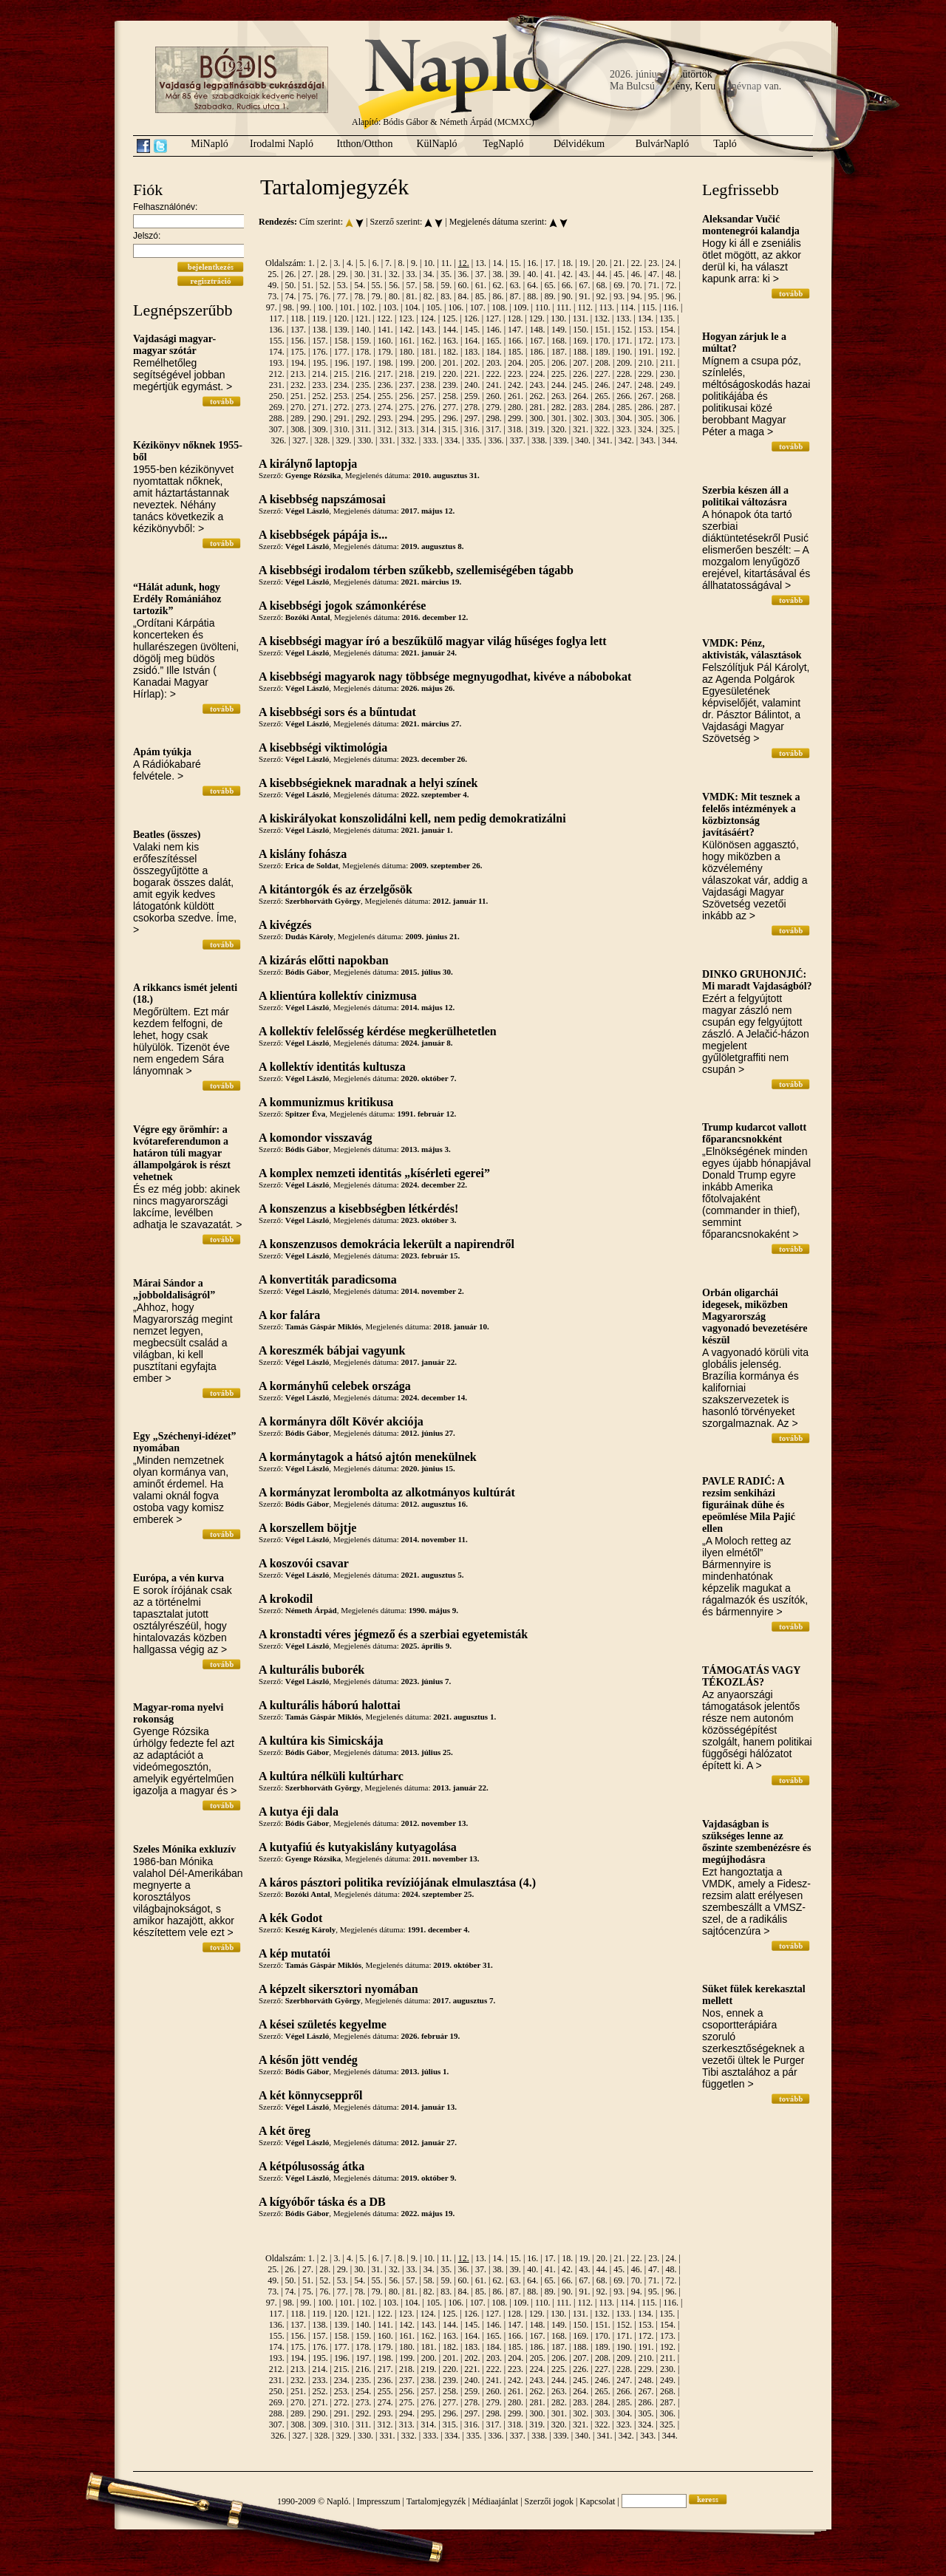 The height and width of the screenshot is (2576, 946). Describe the element at coordinates (648, 440) in the screenshot. I see `343.` at that location.